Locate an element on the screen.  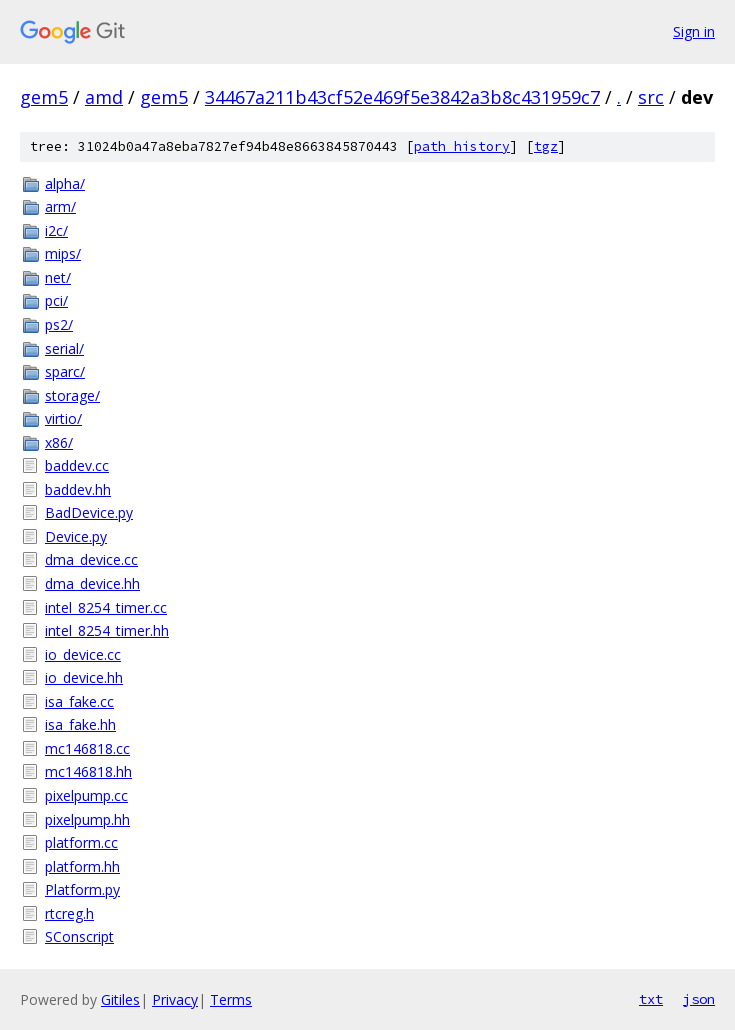
intel_8254_timer.hh is located at coordinates (107, 630).